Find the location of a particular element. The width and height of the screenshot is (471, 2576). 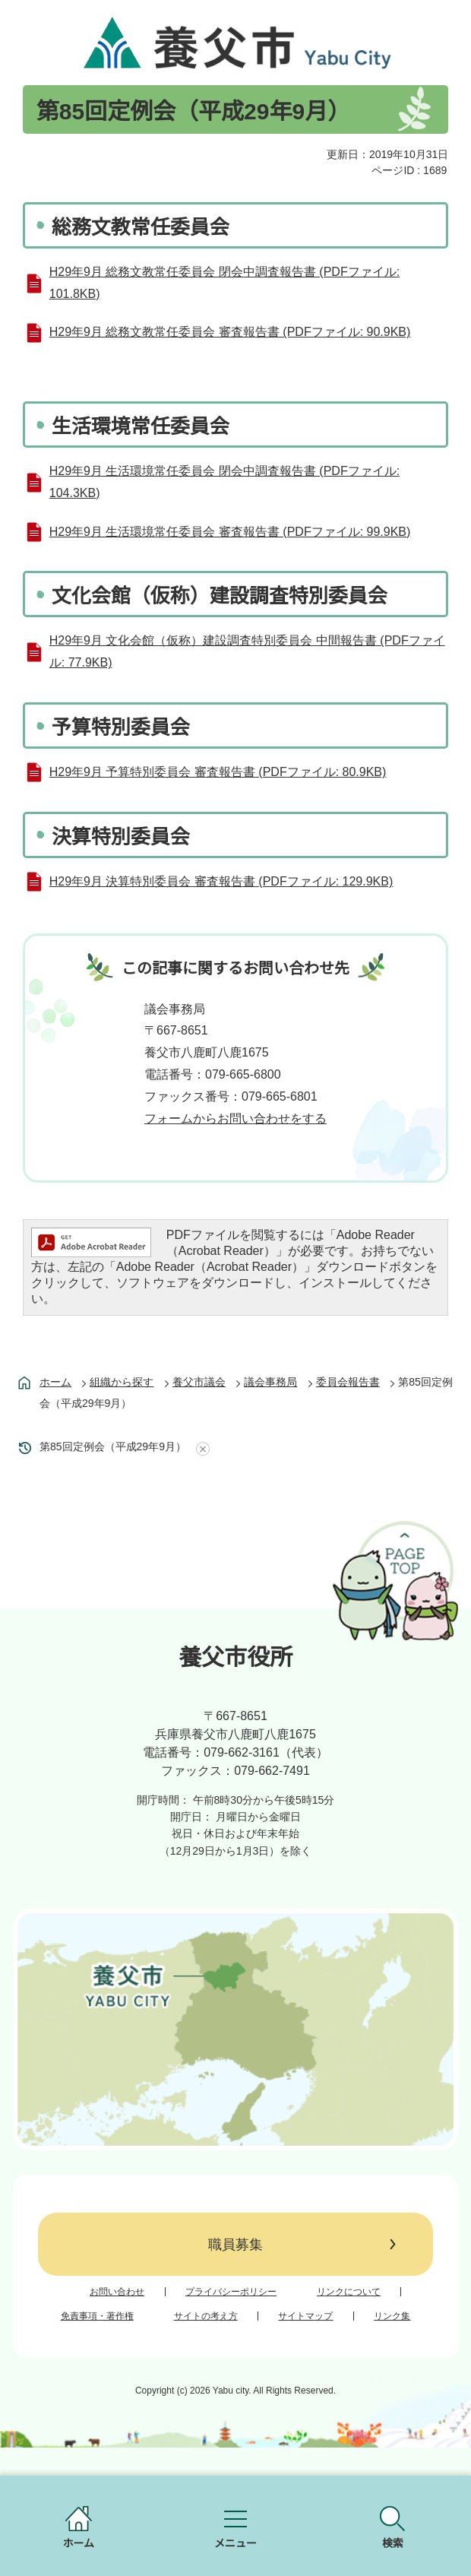

H29年9月 文化会館（仮称）建設調査特別委員会 中間報告書 (PDFファイル: 77.9KB) is located at coordinates (247, 651).